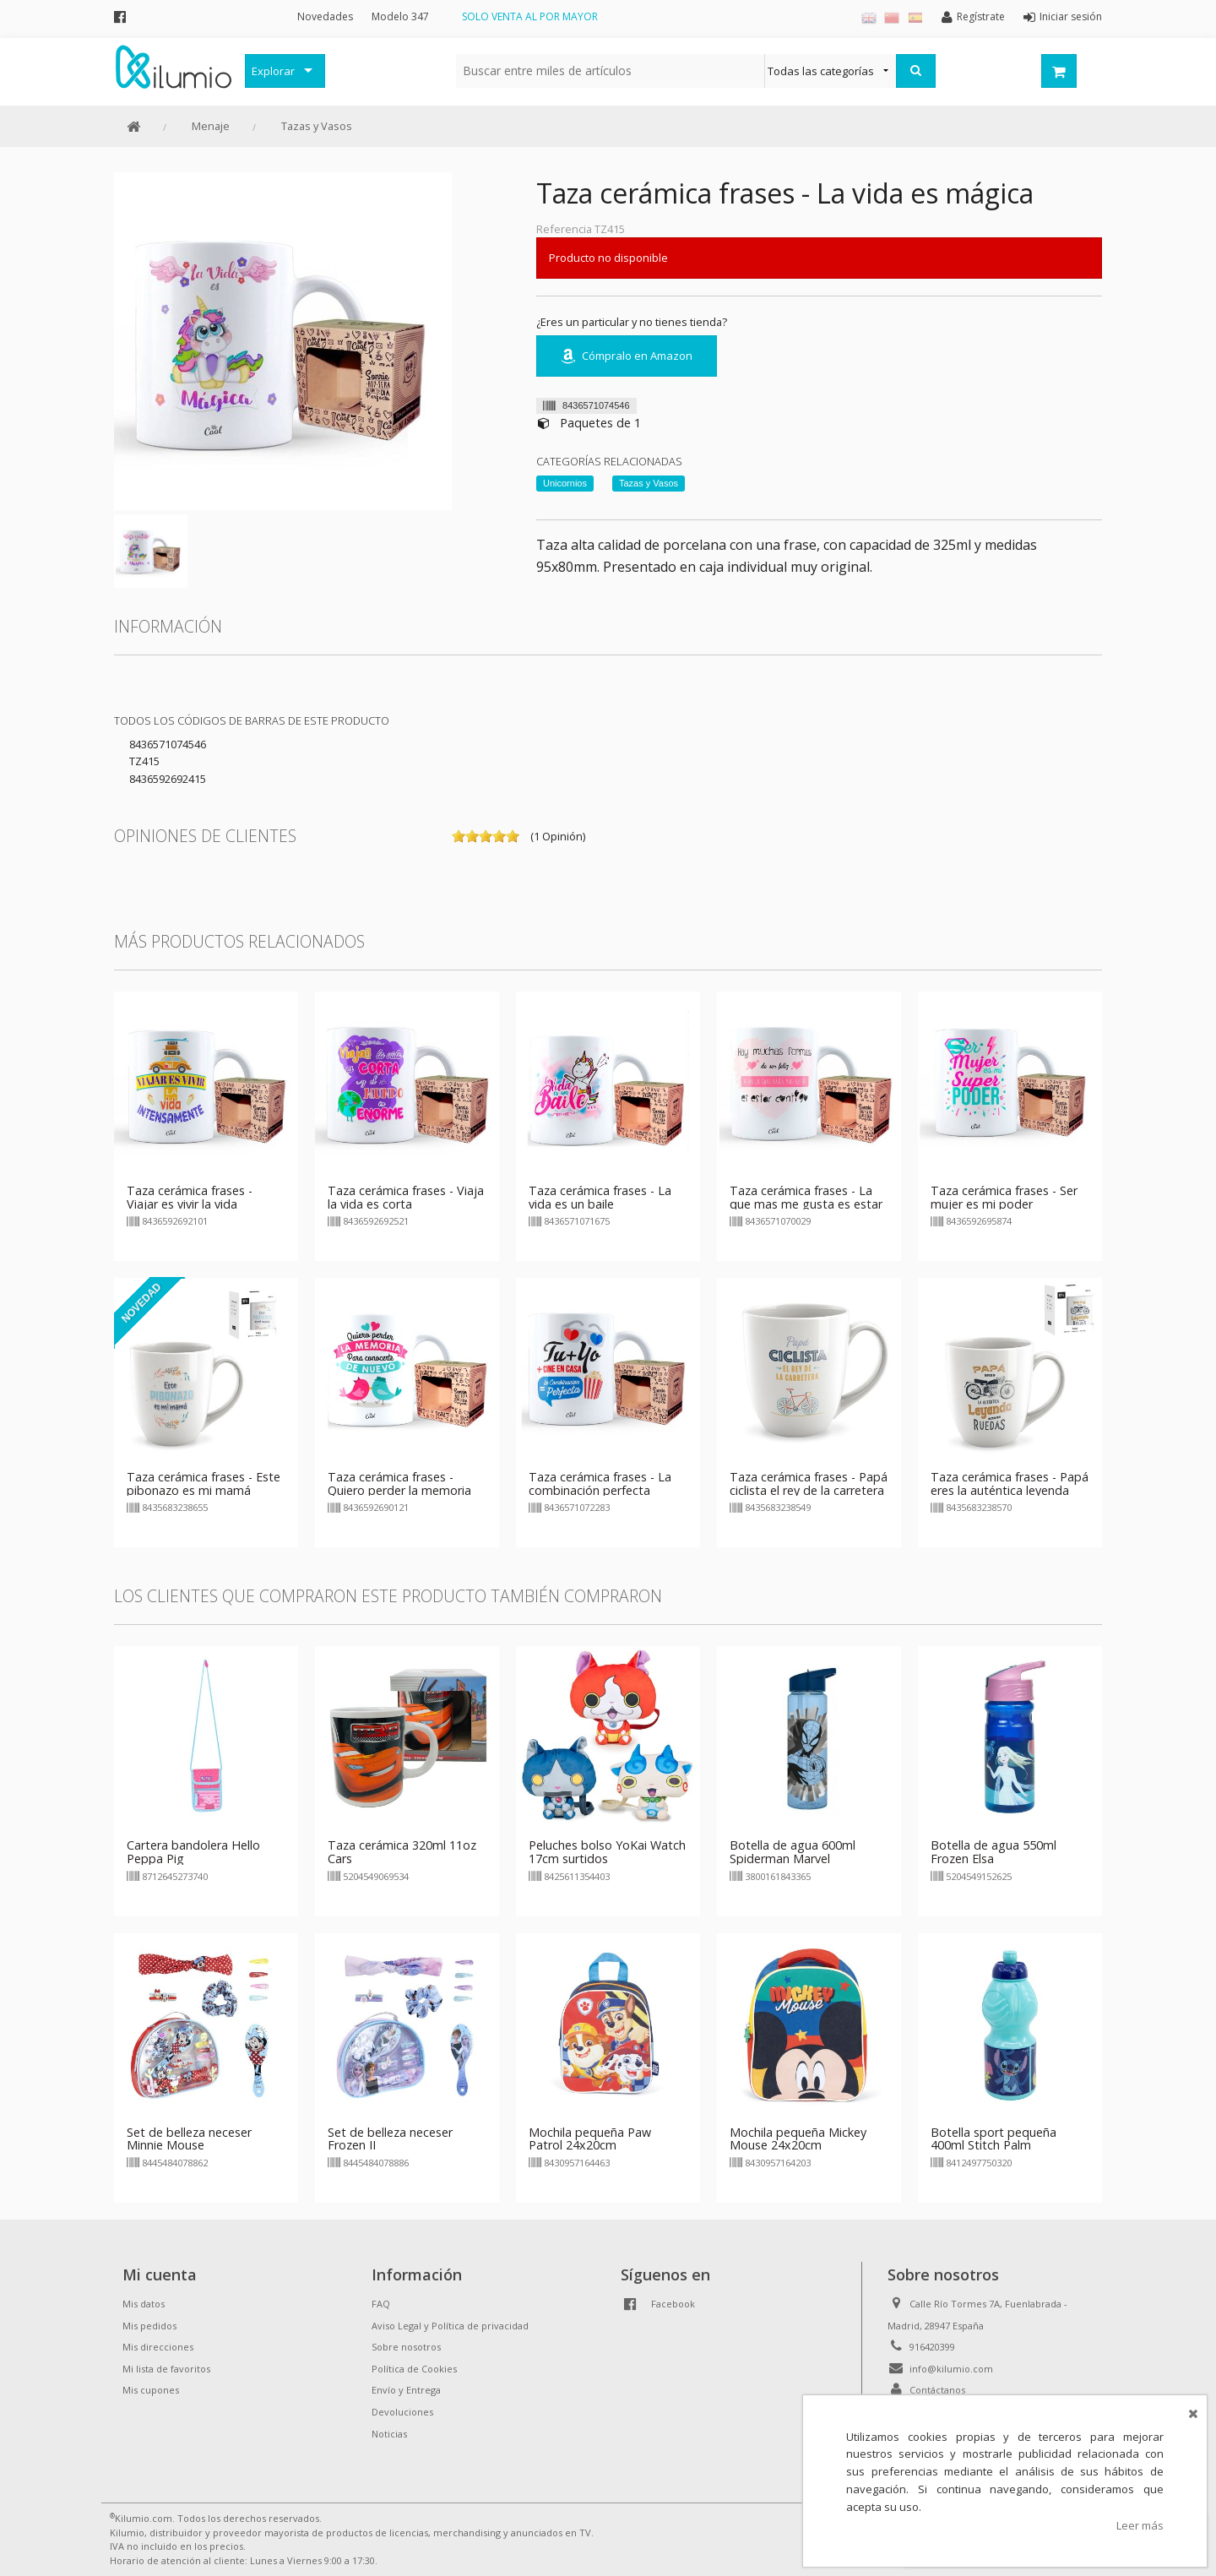 The height and width of the screenshot is (2576, 1216). Describe the element at coordinates (325, 16) in the screenshot. I see `Novedades` at that location.